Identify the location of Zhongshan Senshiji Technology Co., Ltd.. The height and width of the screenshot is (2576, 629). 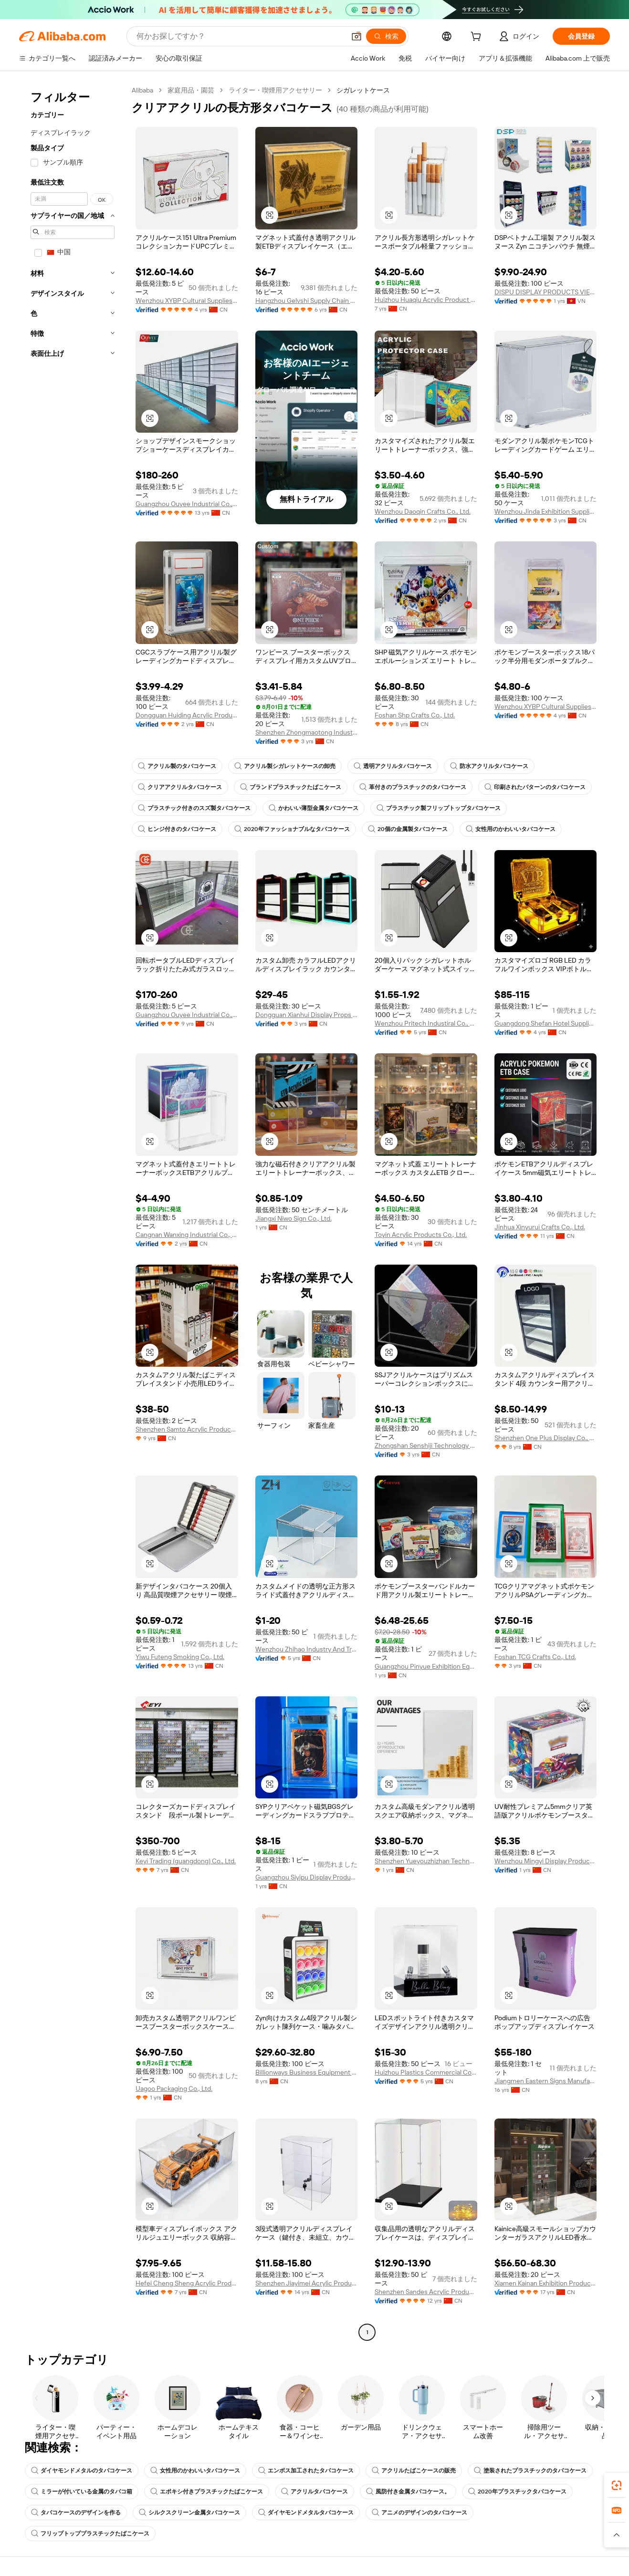
(426, 1445).